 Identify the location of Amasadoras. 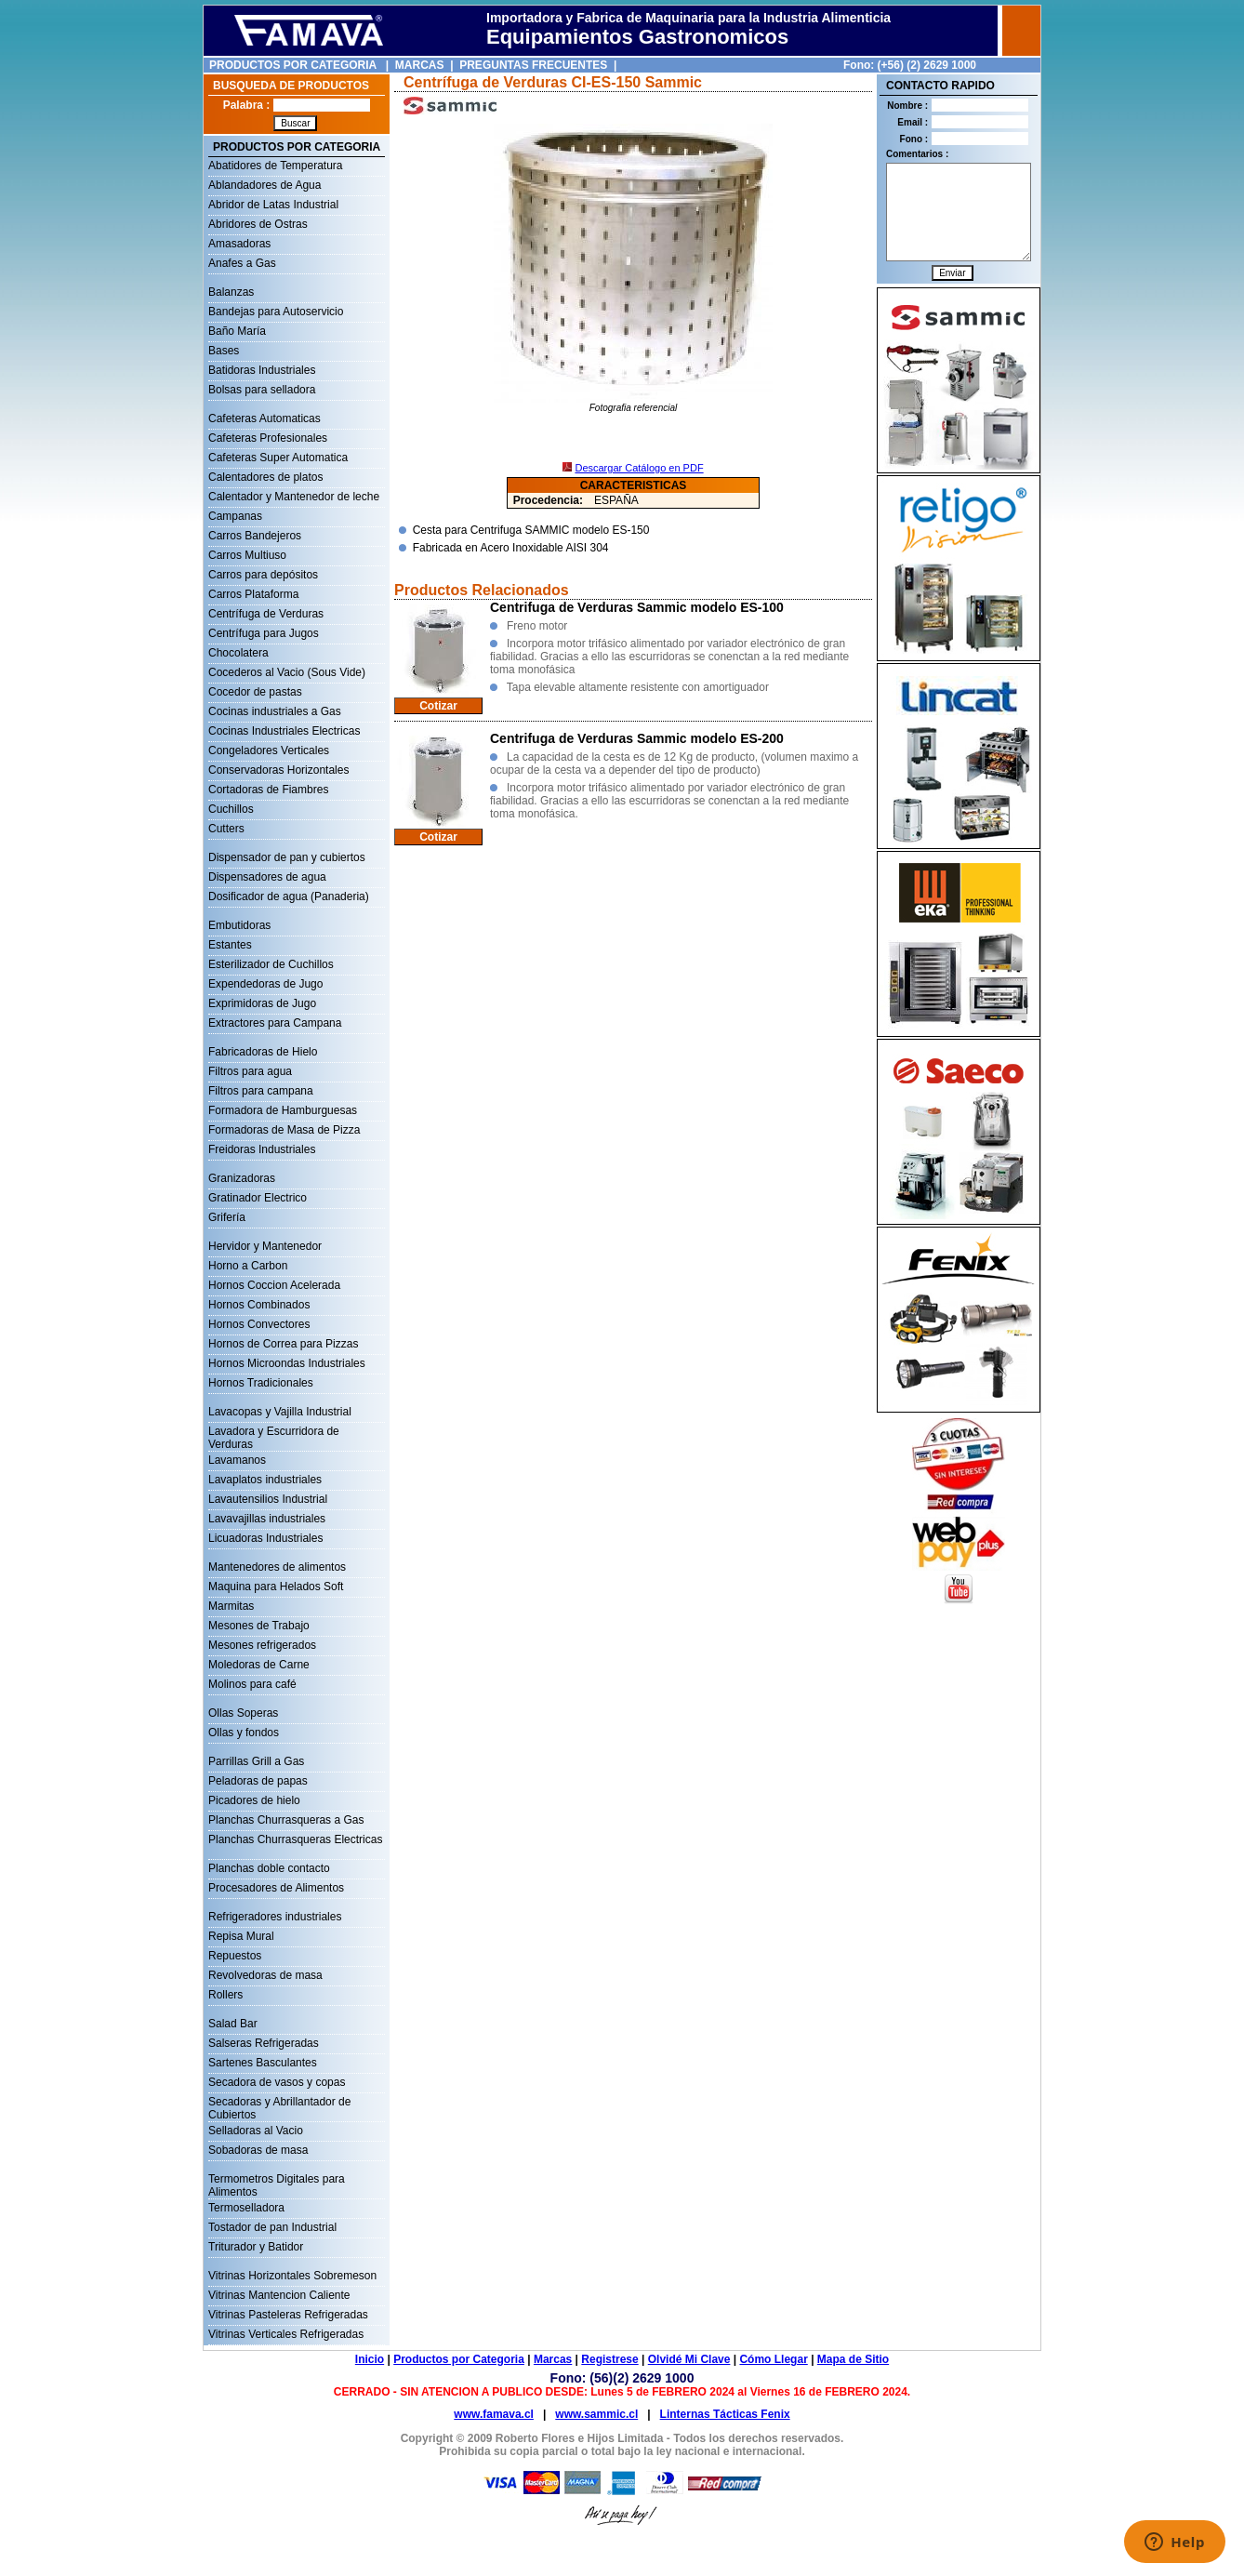
(239, 243).